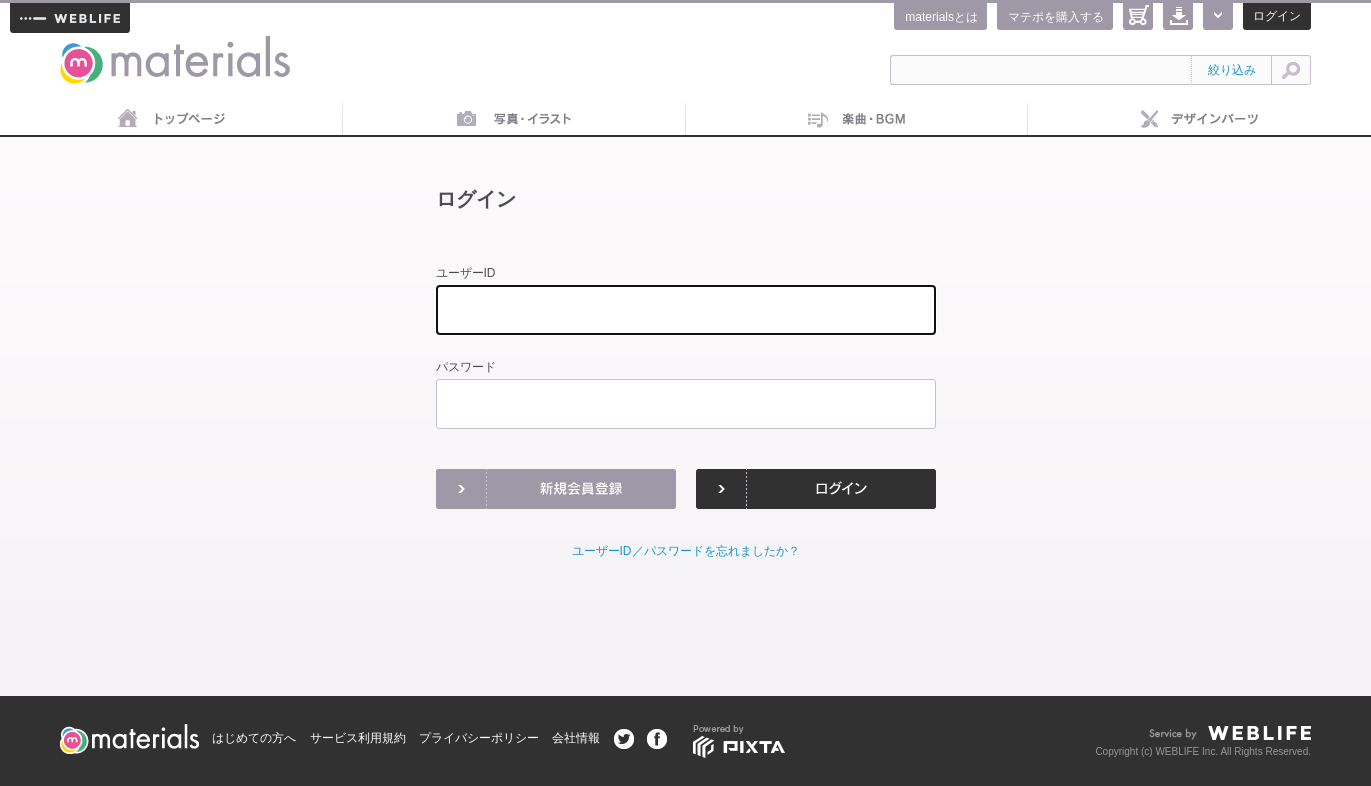 The height and width of the screenshot is (786, 1371). I want to click on materialsとは, so click(941, 17).